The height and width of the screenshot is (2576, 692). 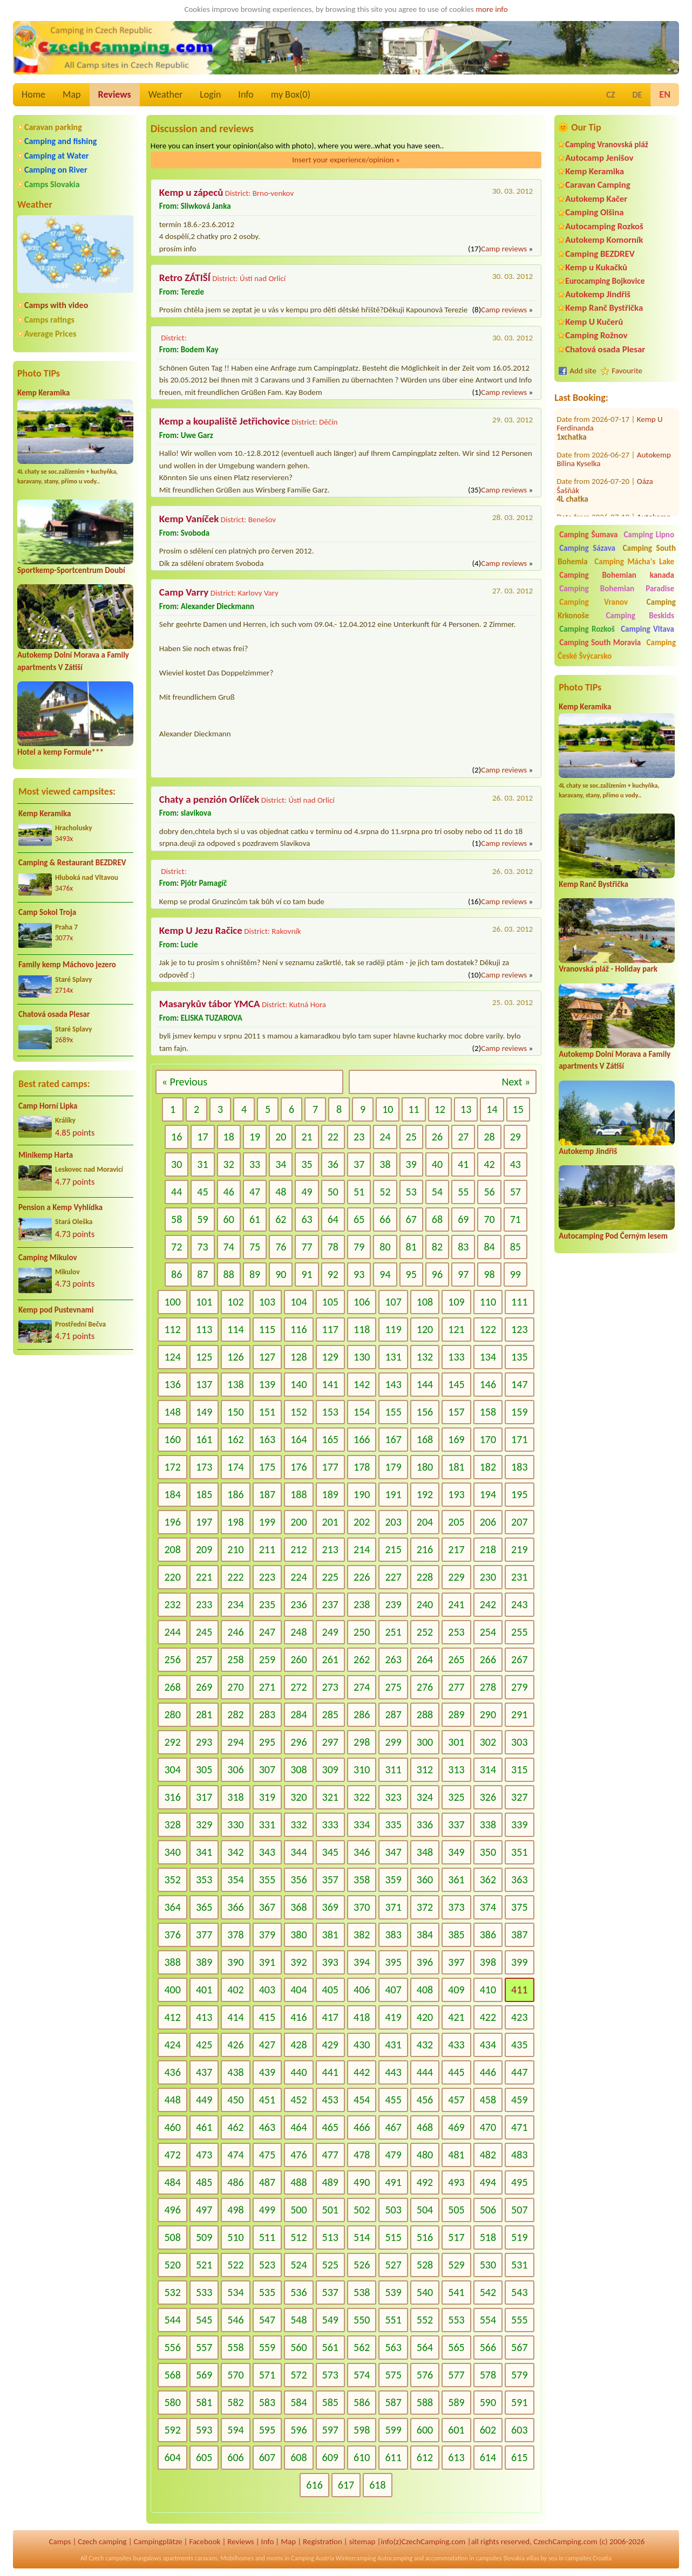 What do you see at coordinates (488, 2347) in the screenshot?
I see `566` at bounding box center [488, 2347].